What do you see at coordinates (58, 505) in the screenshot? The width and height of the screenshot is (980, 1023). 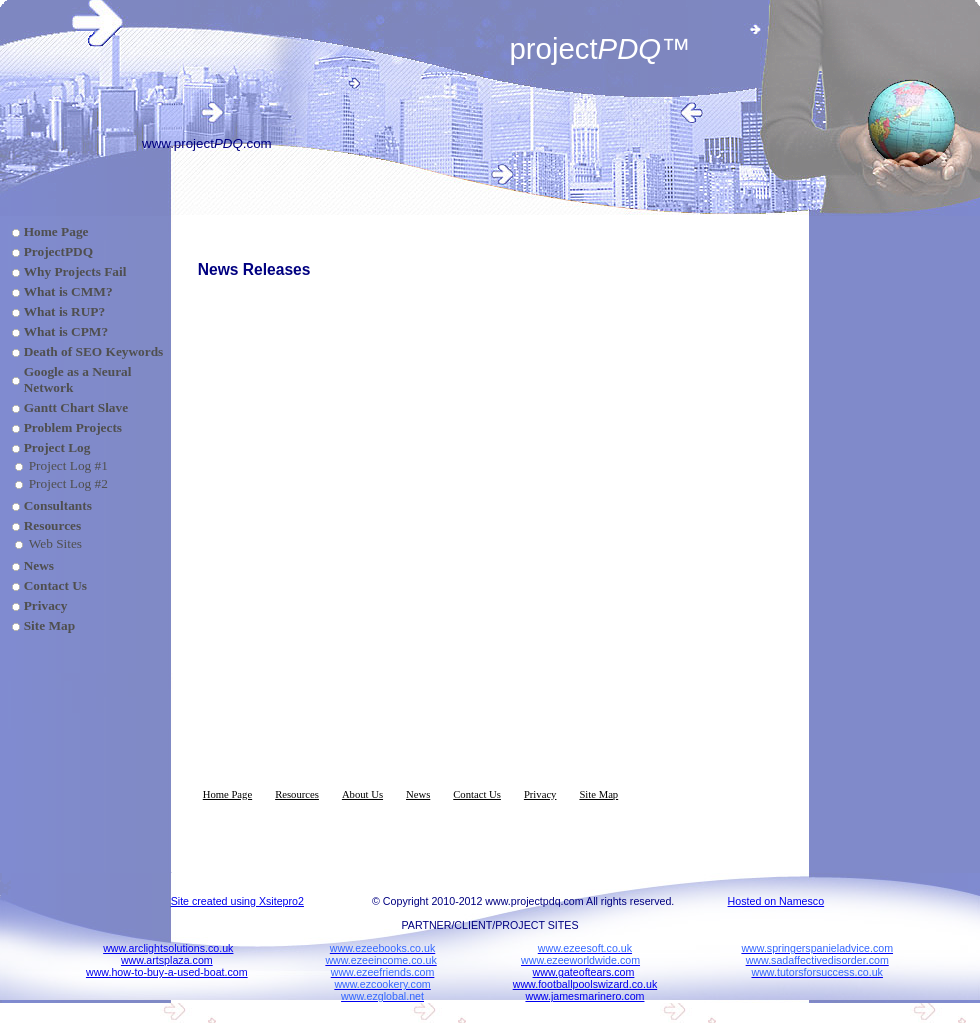 I see `Consultants` at bounding box center [58, 505].